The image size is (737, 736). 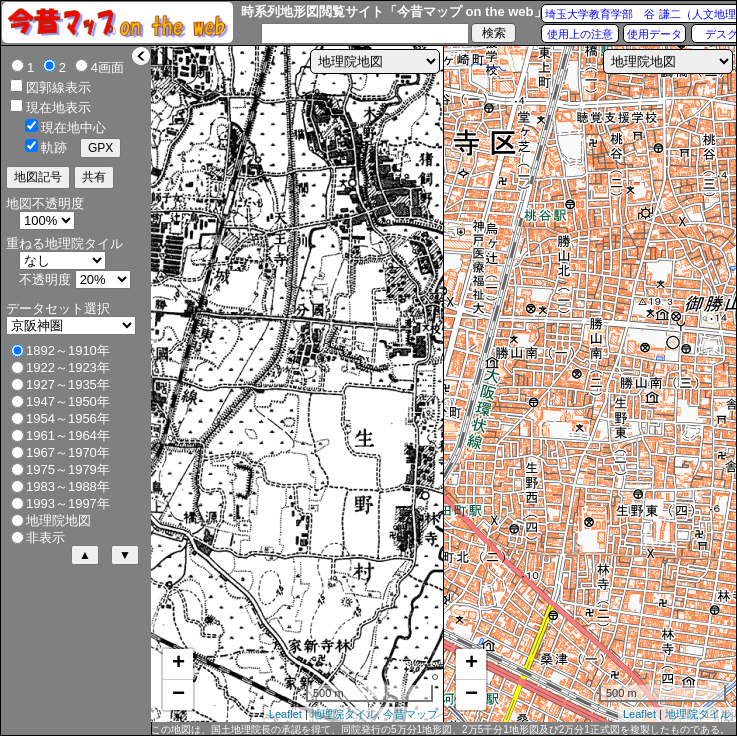 I want to click on 地理院地図, so click(x=58, y=520).